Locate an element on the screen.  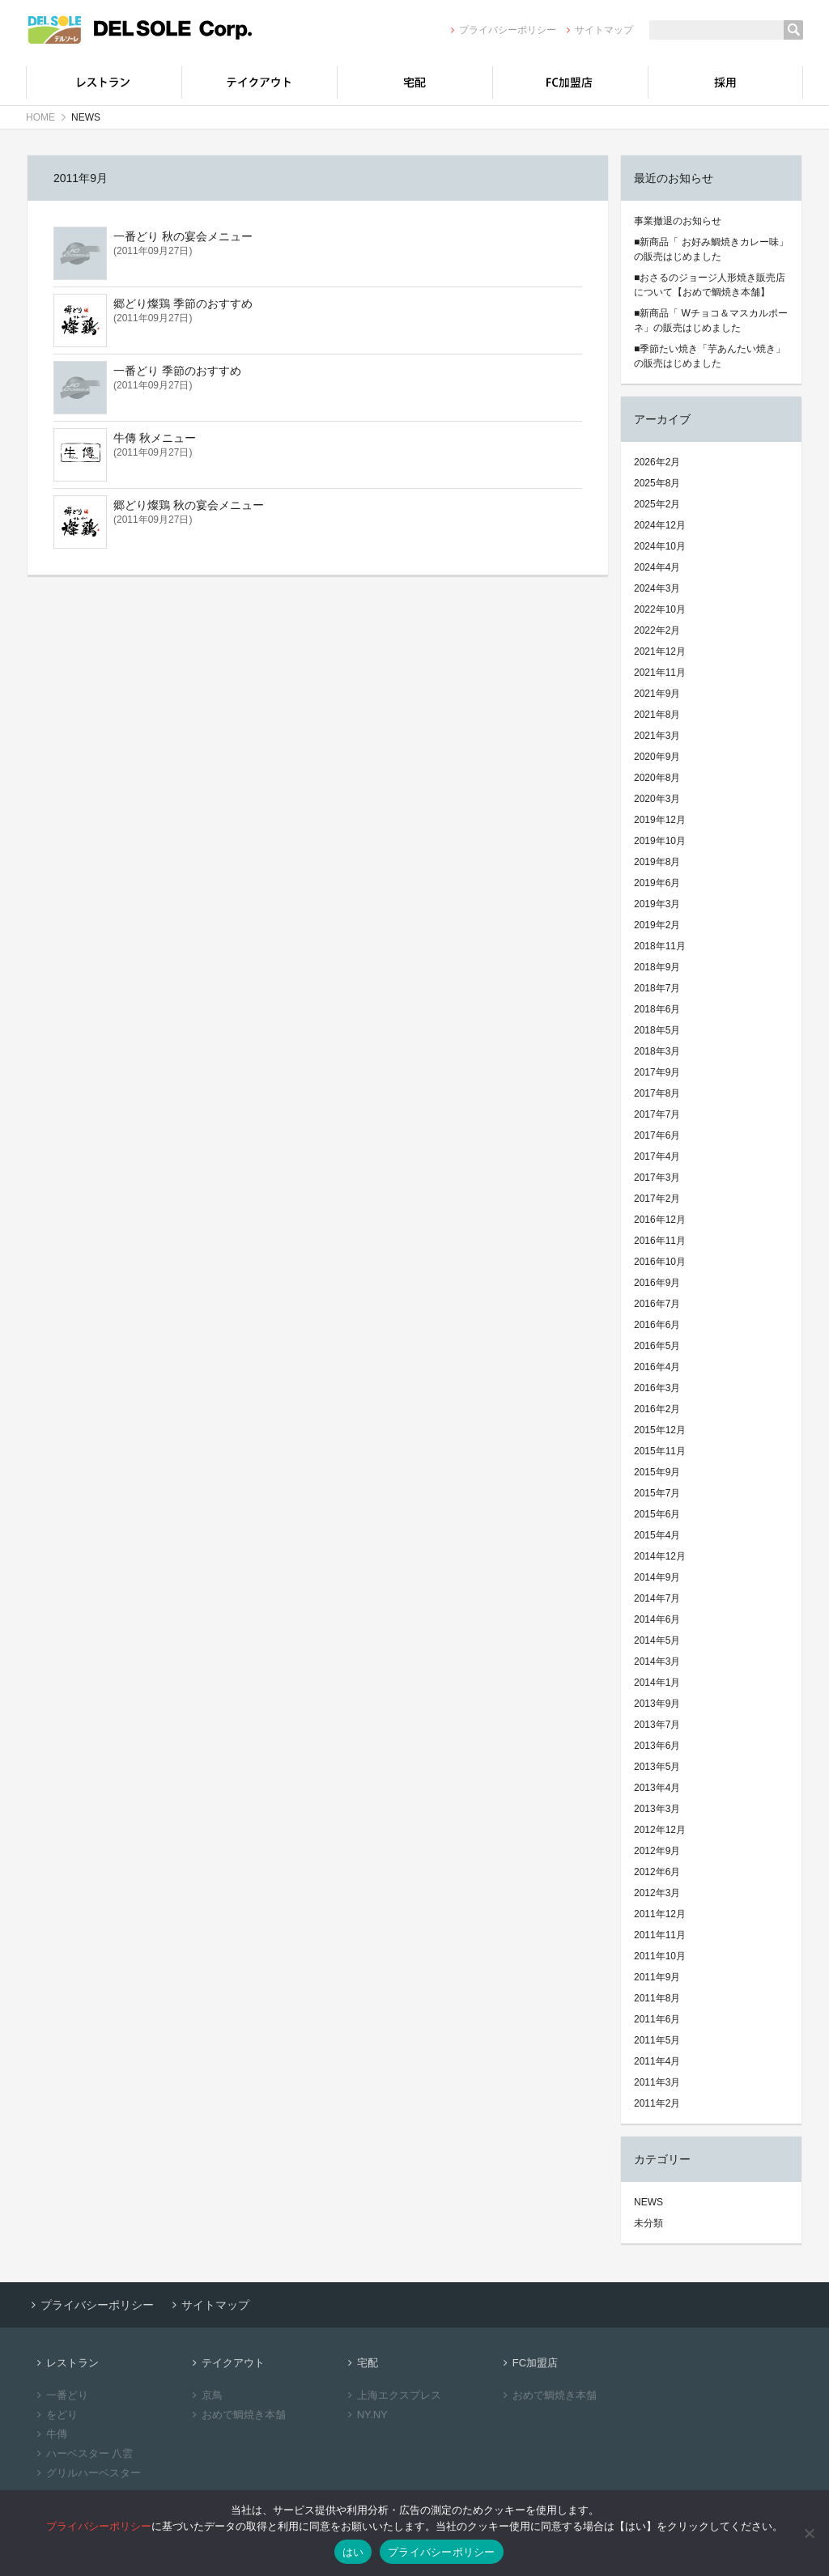
2011年2月 is located at coordinates (657, 2103).